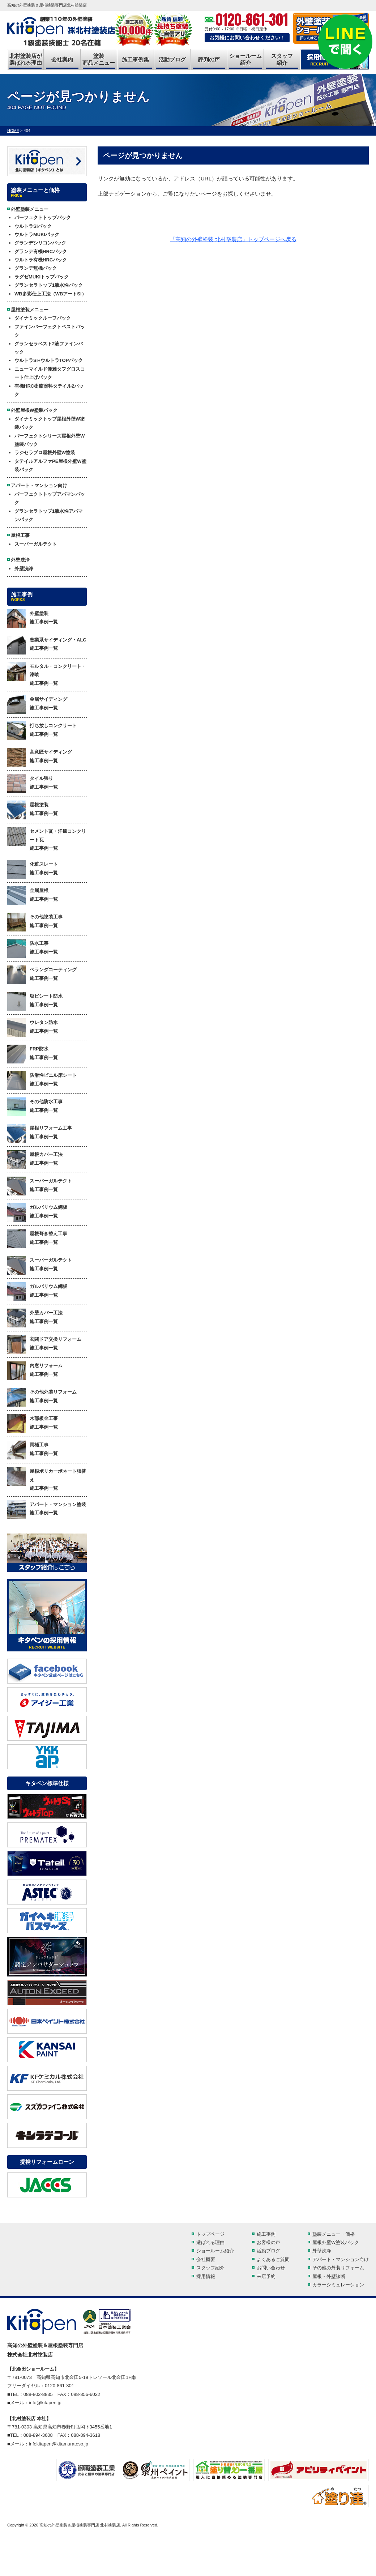 This screenshot has height=2576, width=376. What do you see at coordinates (42, 730) in the screenshot?
I see `打ち放しコンクリート 施工事例一覧` at bounding box center [42, 730].